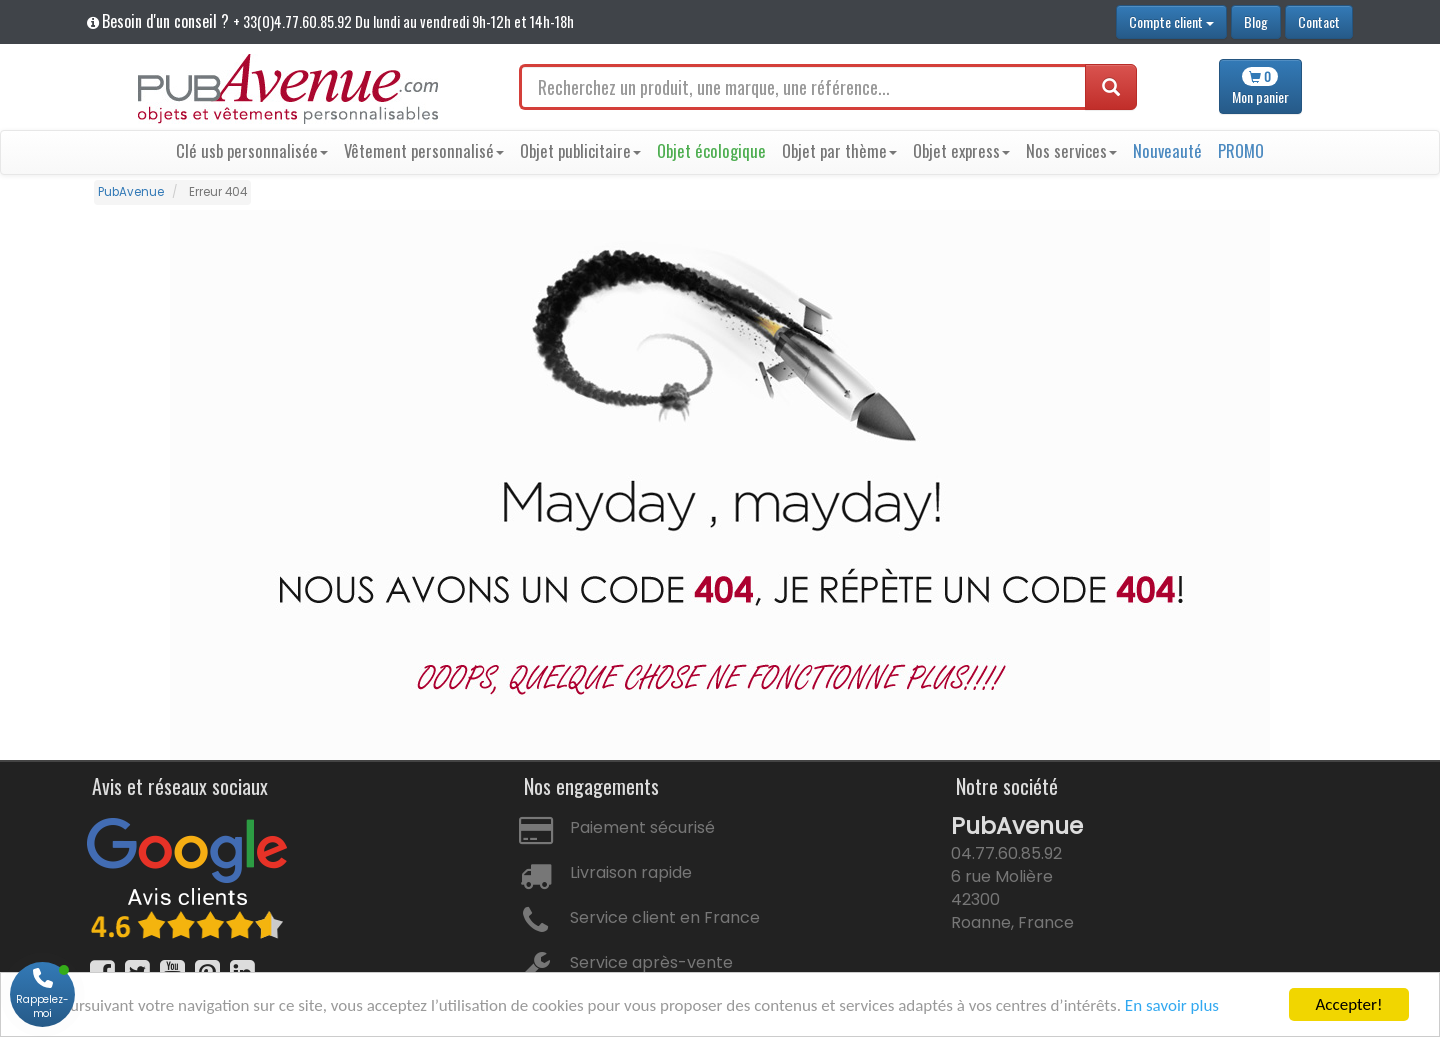 The width and height of the screenshot is (1440, 1037). What do you see at coordinates (580, 150) in the screenshot?
I see `Objet publicitaire` at bounding box center [580, 150].